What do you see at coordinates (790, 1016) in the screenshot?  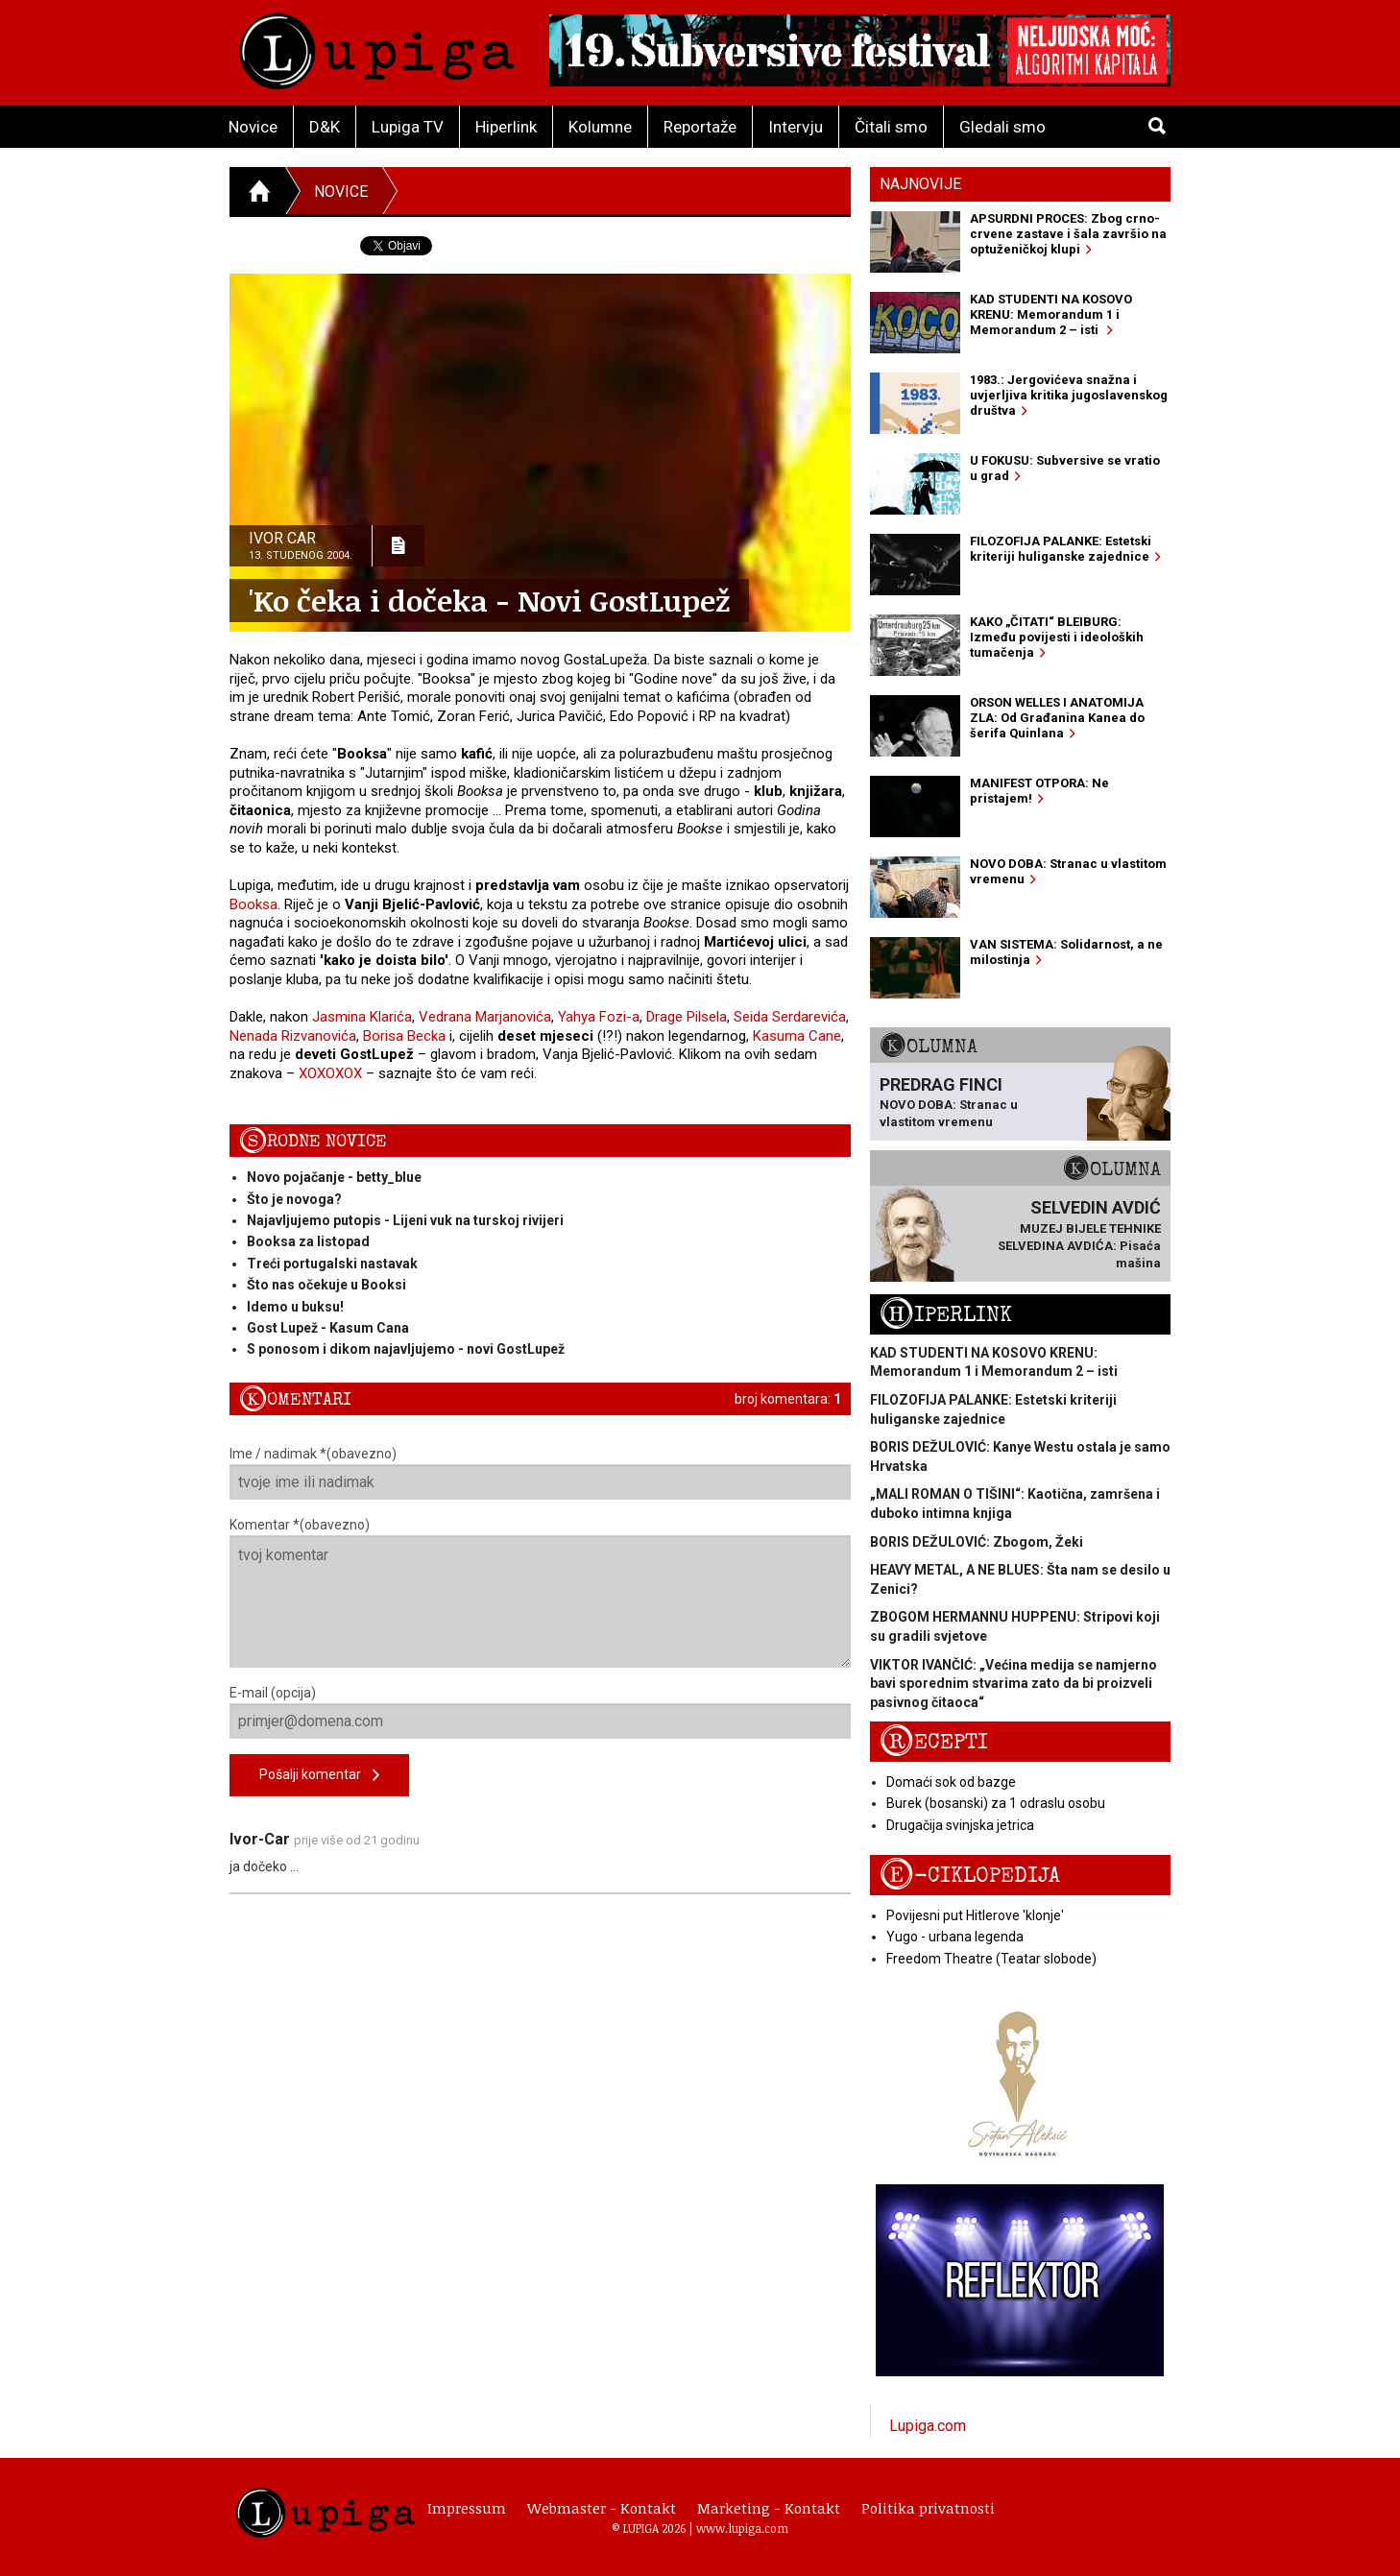 I see `Seida Serdarevića` at bounding box center [790, 1016].